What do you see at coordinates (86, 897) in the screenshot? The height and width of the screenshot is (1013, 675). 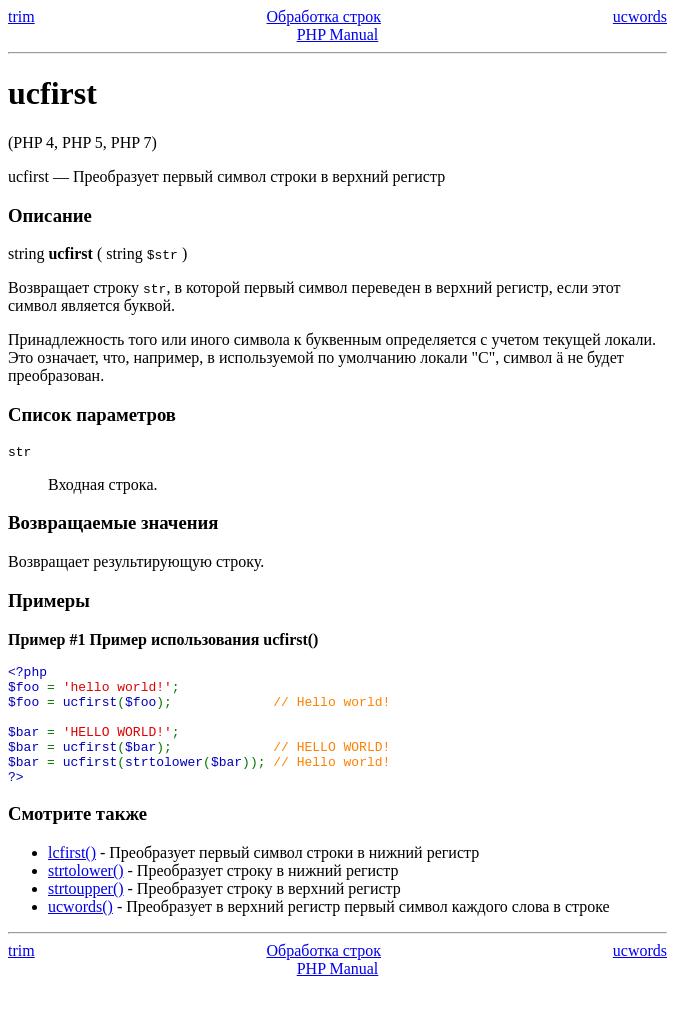 I see `strtolower()` at bounding box center [86, 897].